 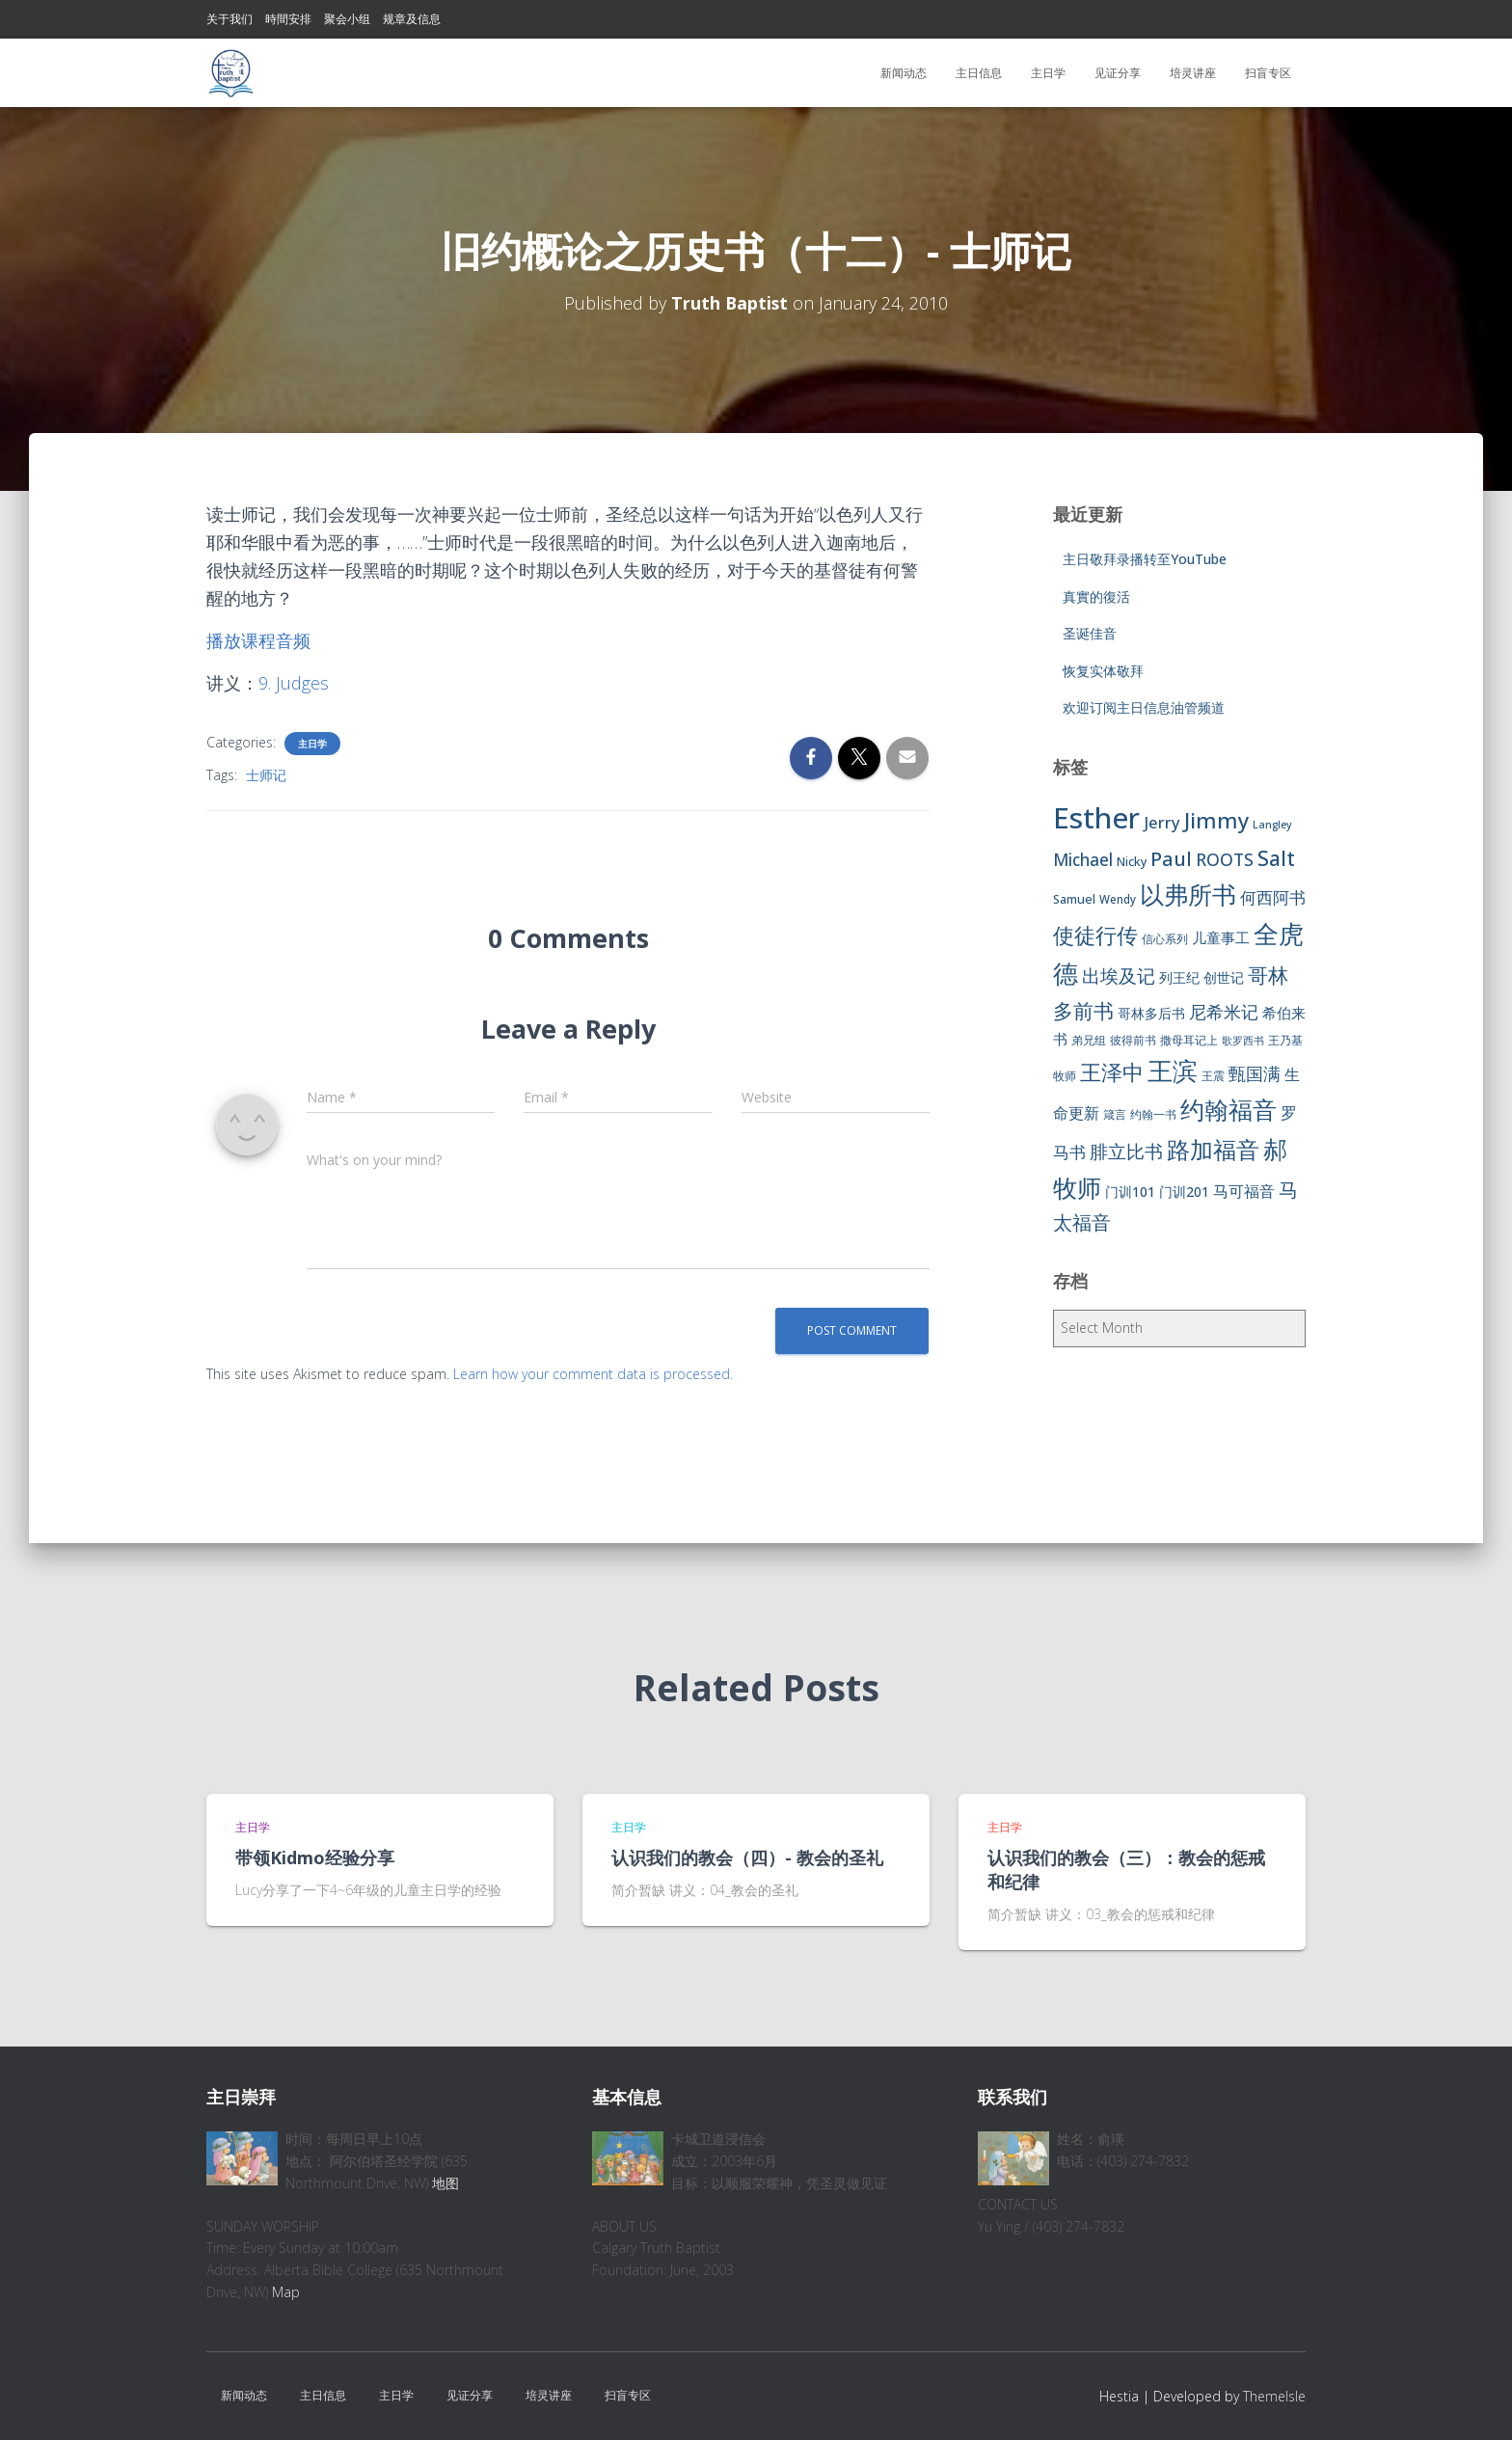 What do you see at coordinates (1096, 818) in the screenshot?
I see `Esther [Esther (114 items)]` at bounding box center [1096, 818].